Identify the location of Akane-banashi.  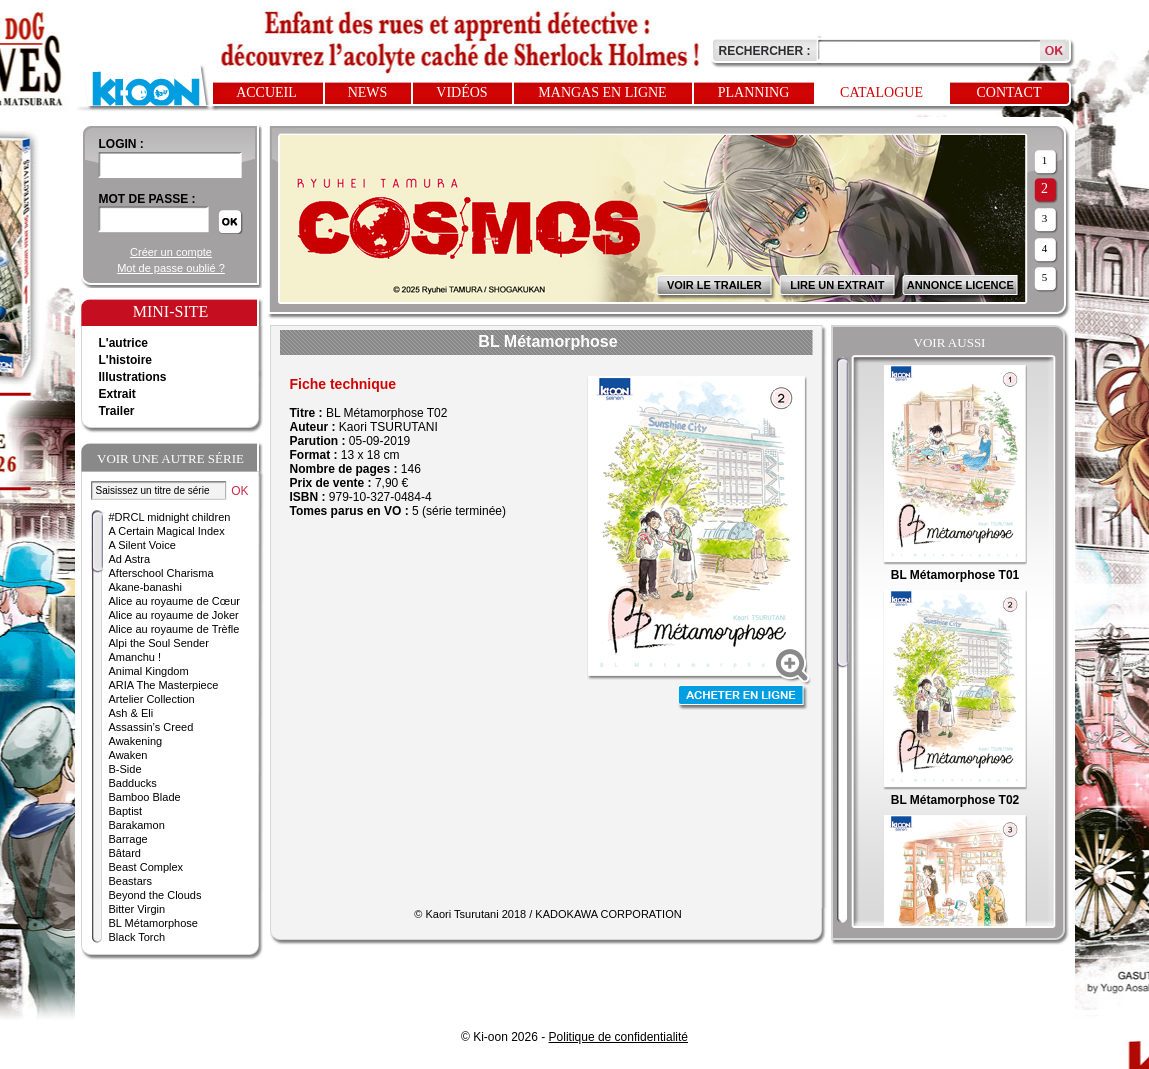
(145, 587).